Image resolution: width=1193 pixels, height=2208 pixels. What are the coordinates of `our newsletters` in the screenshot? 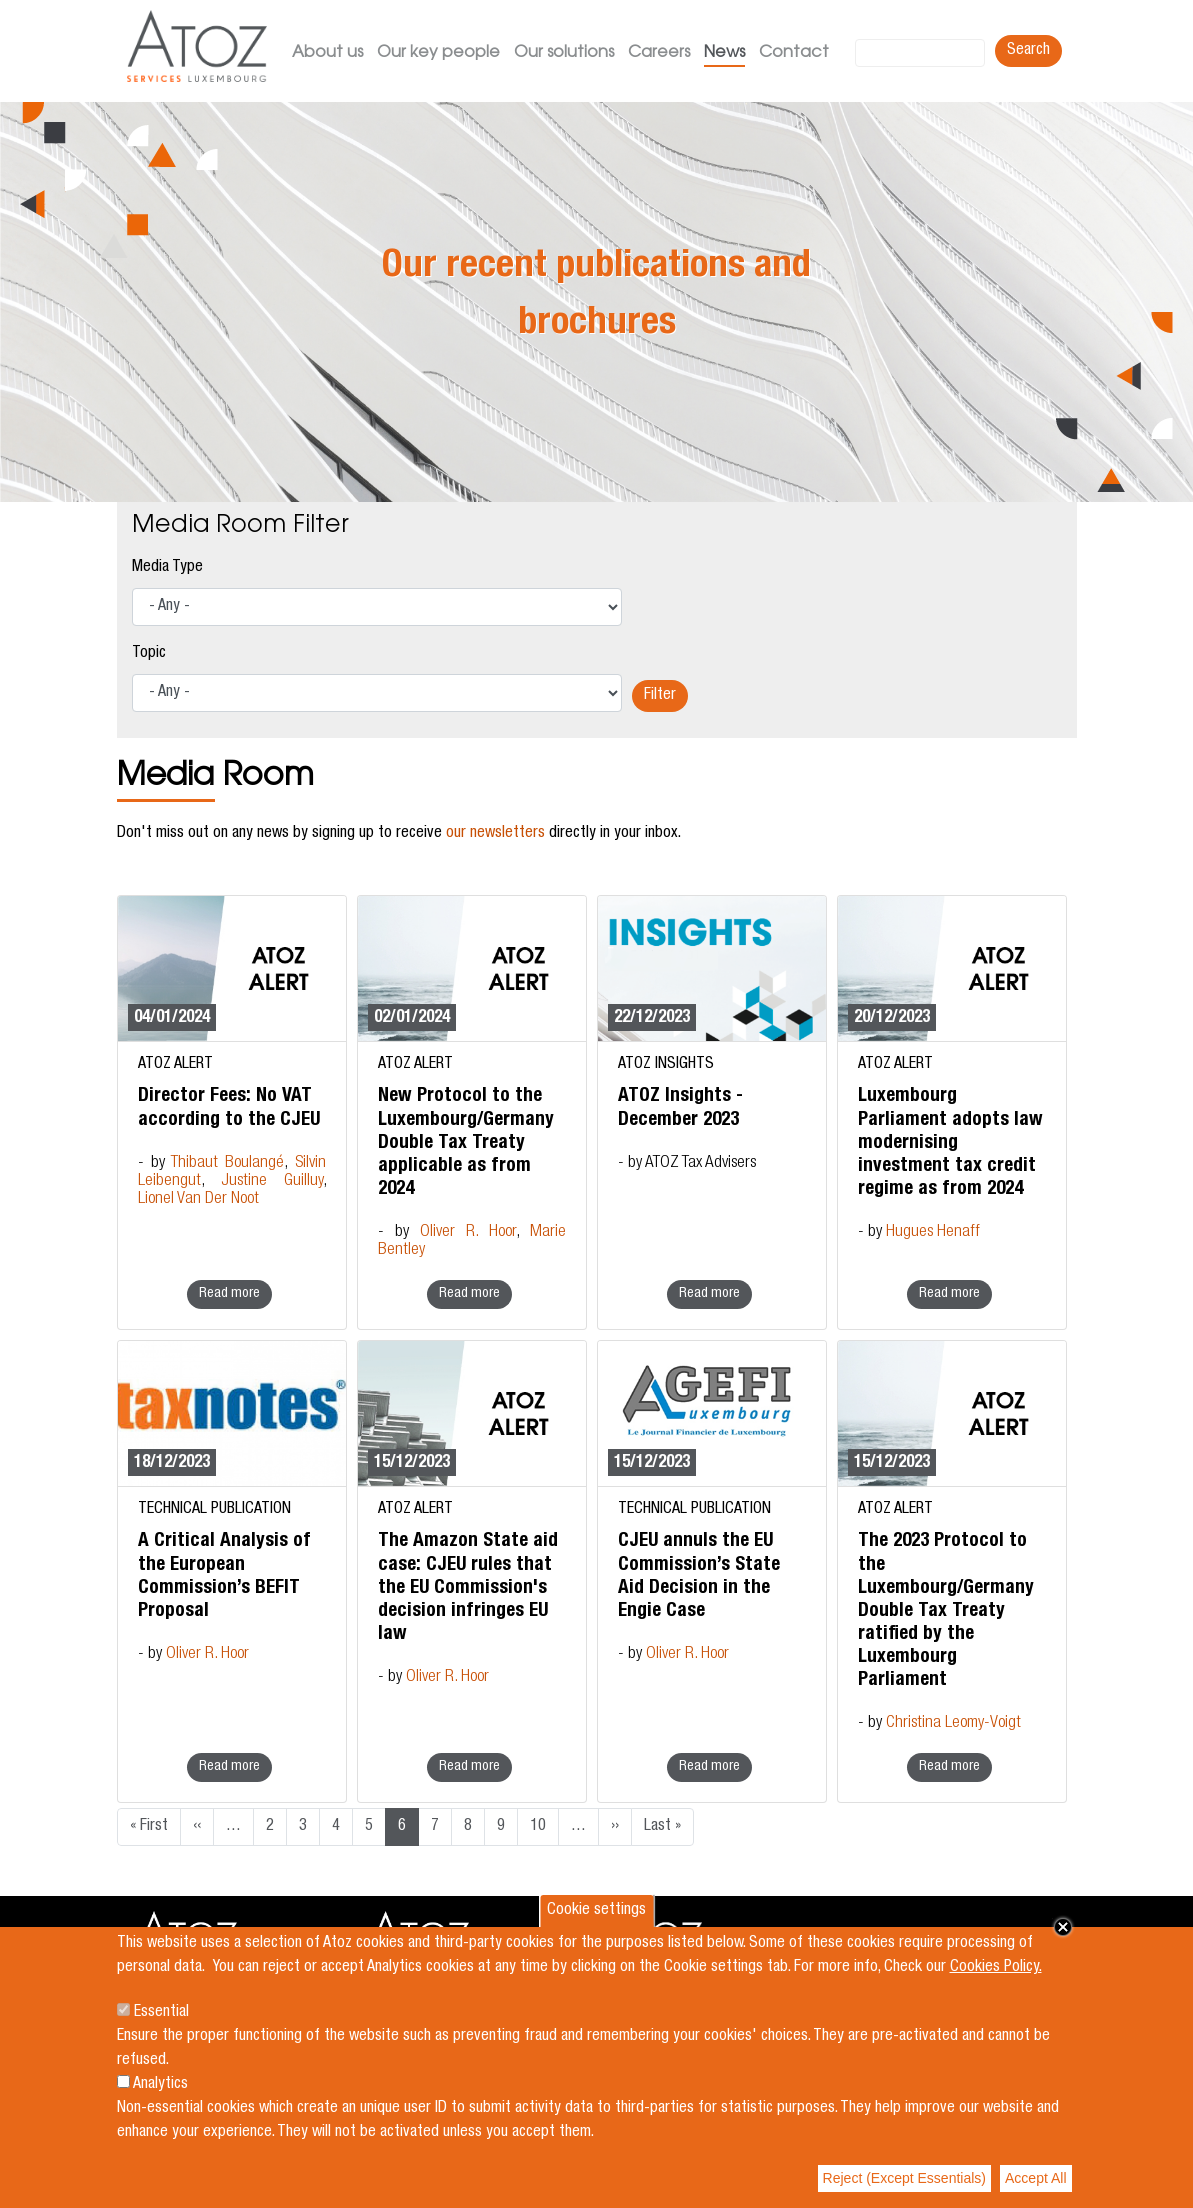 It's located at (495, 834).